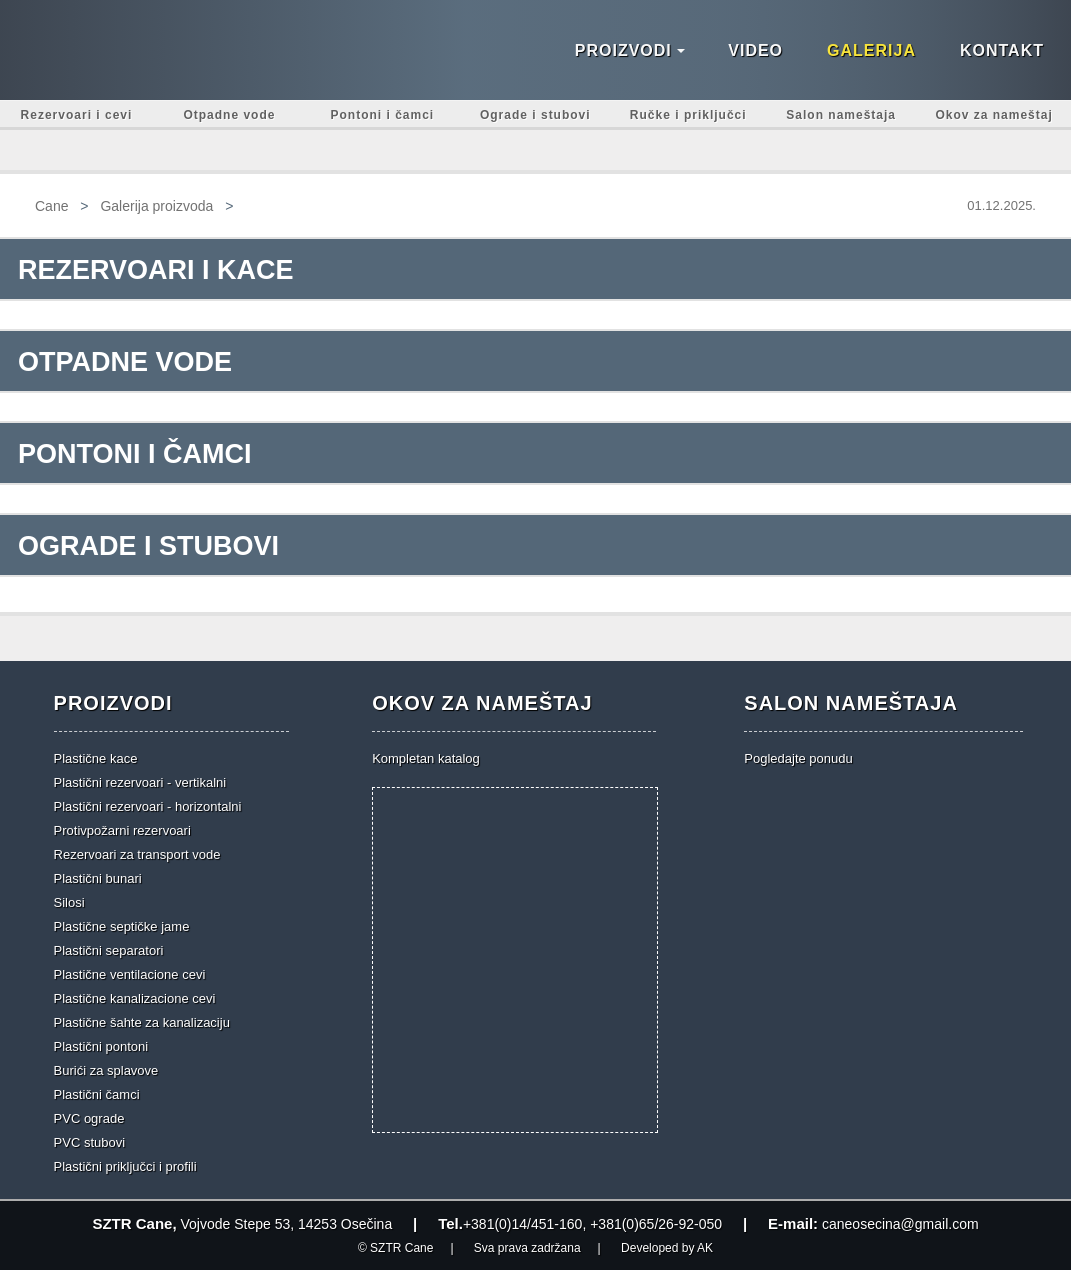 The image size is (1071, 1270). I want to click on Plastični rezervoari - horizontalni, so click(148, 806).